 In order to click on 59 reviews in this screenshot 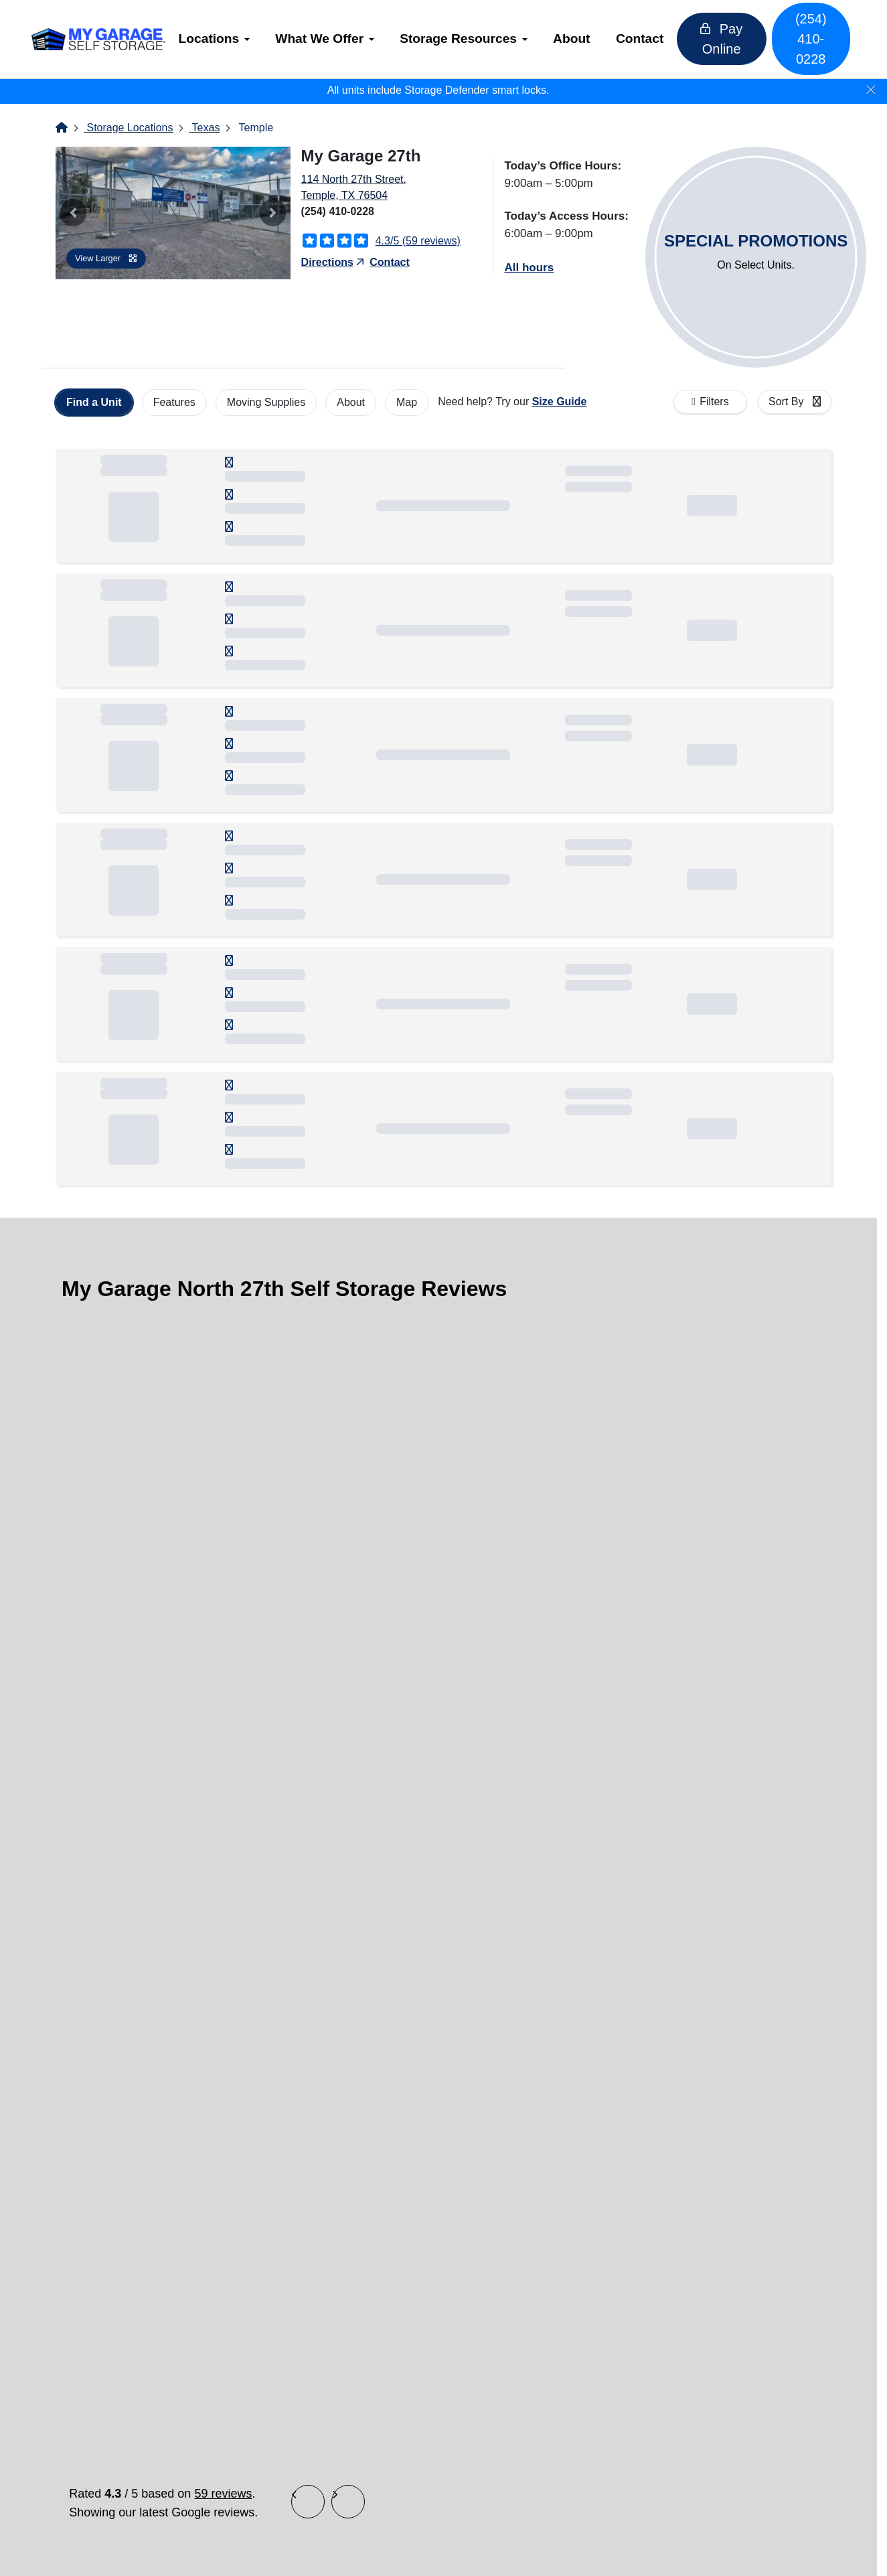, I will do `click(223, 2493)`.